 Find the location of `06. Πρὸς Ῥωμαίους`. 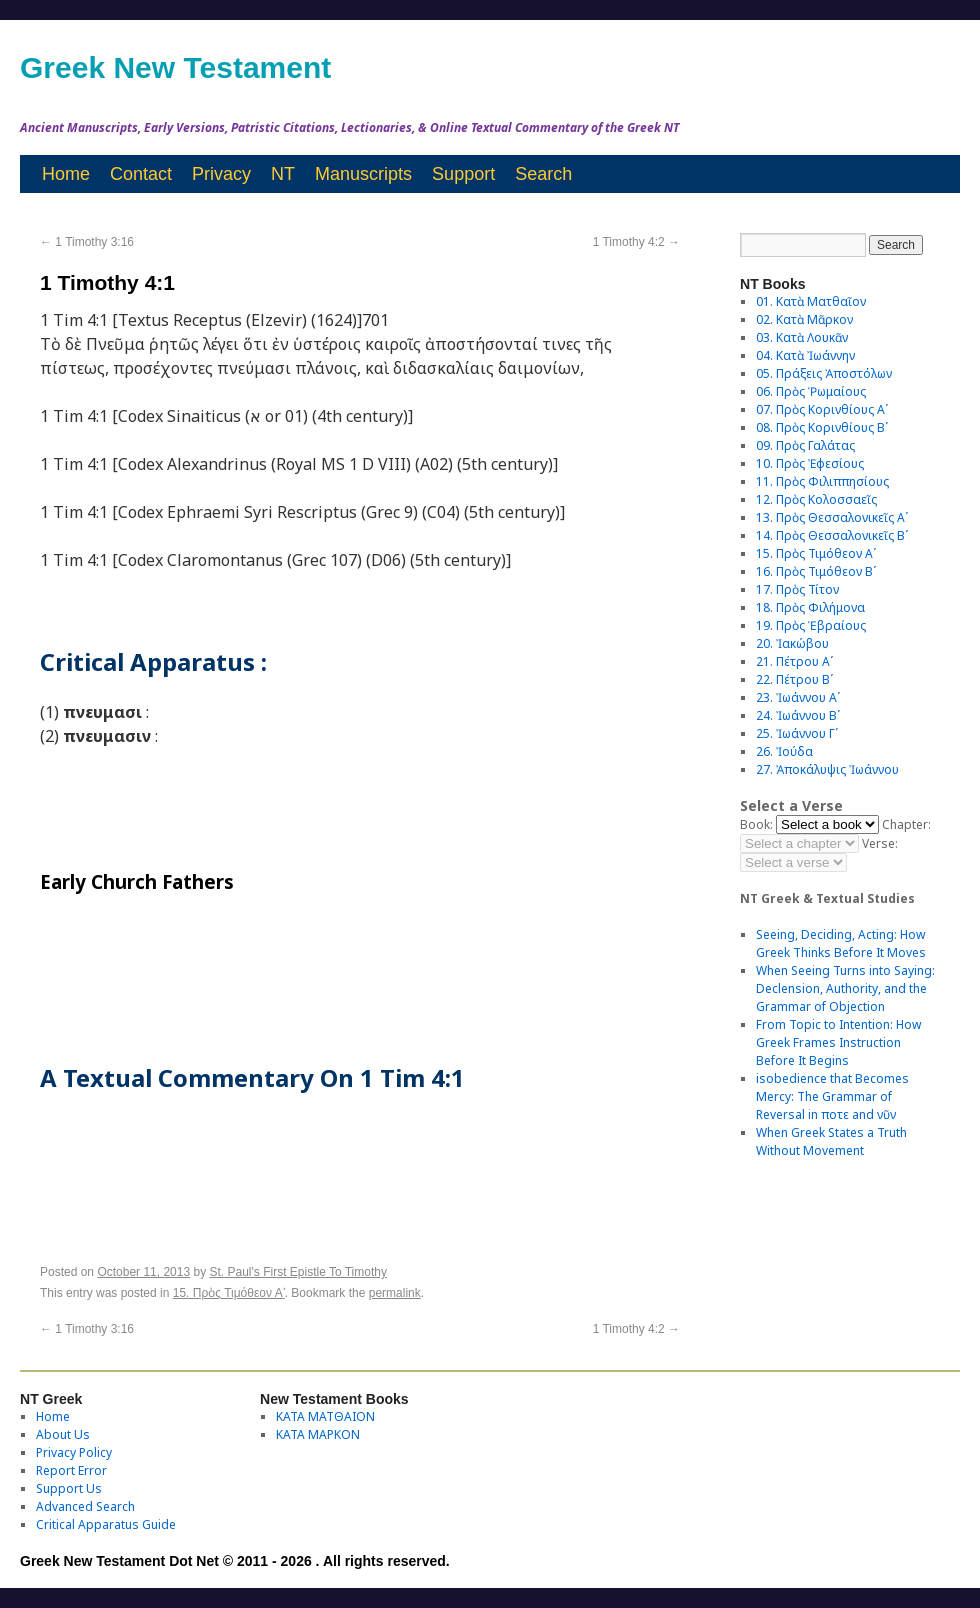

06. Πρὸς Ῥωμαίους is located at coordinates (811, 391).